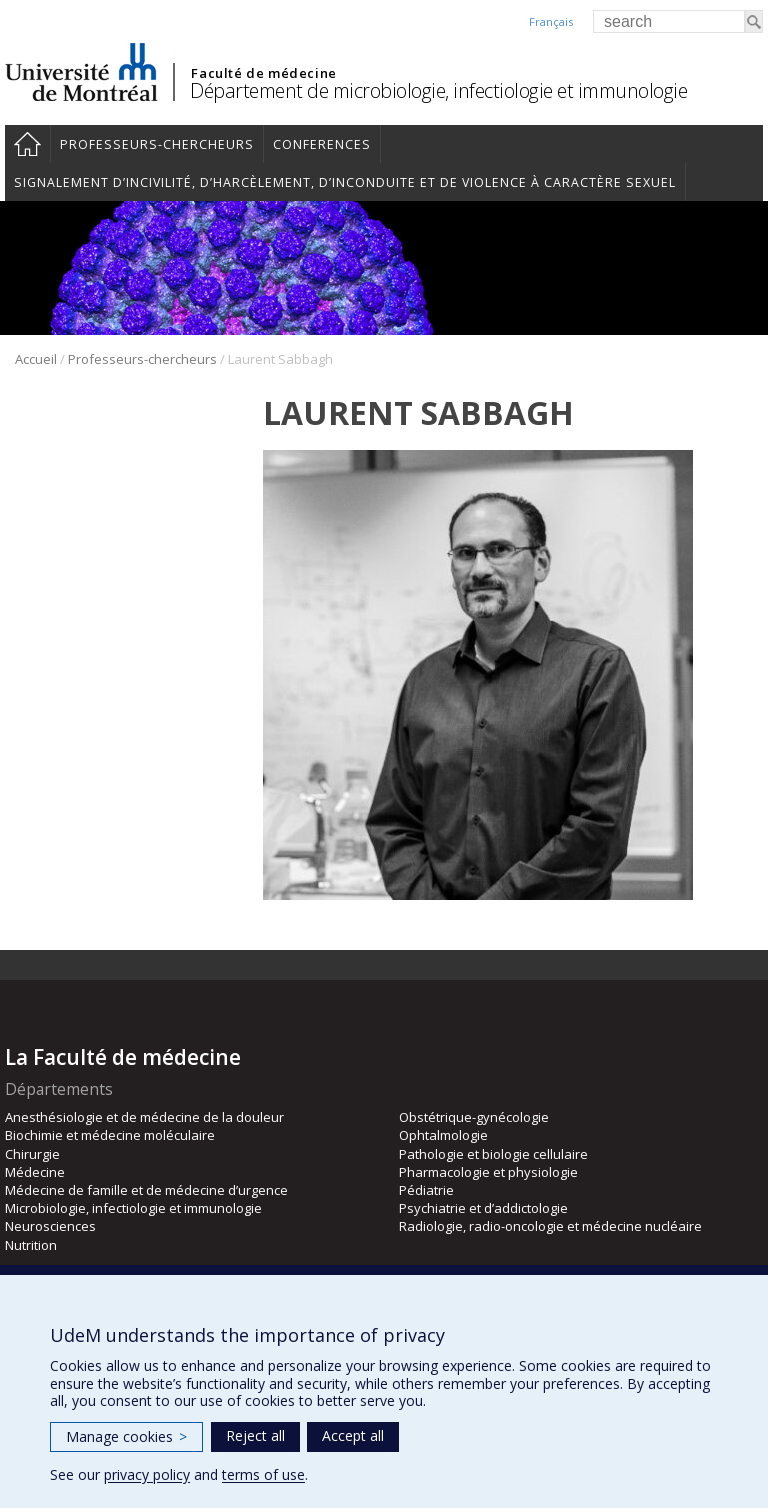 Image resolution: width=768 pixels, height=1508 pixels. I want to click on Manage cookies, so click(126, 1436).